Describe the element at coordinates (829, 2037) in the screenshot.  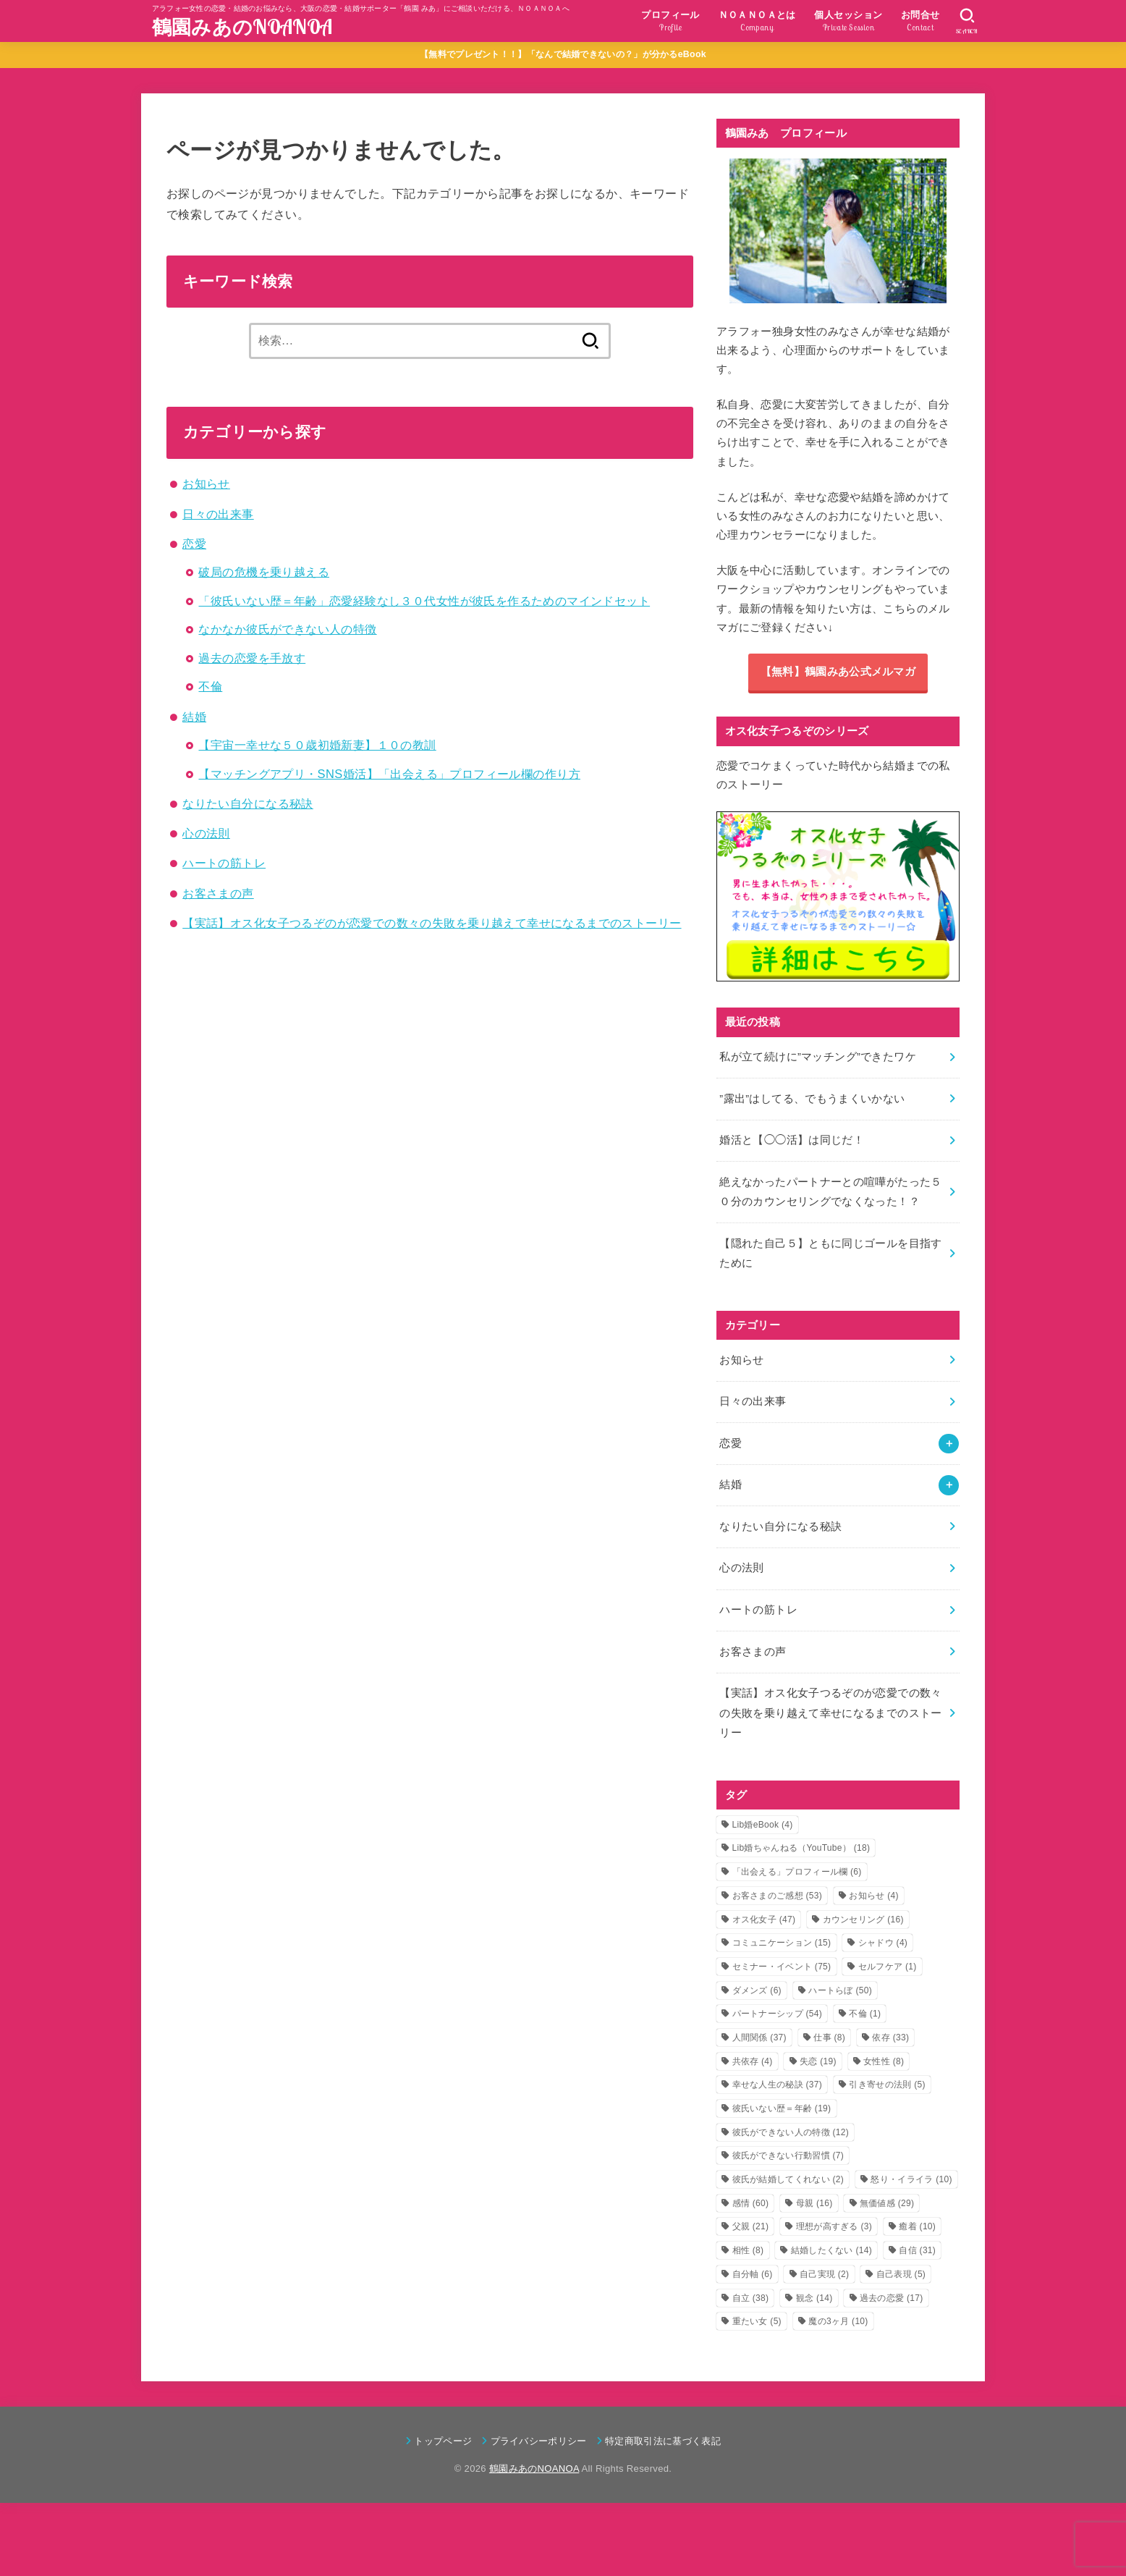
I see `仕事 [仕事 (8個の項目)]` at that location.